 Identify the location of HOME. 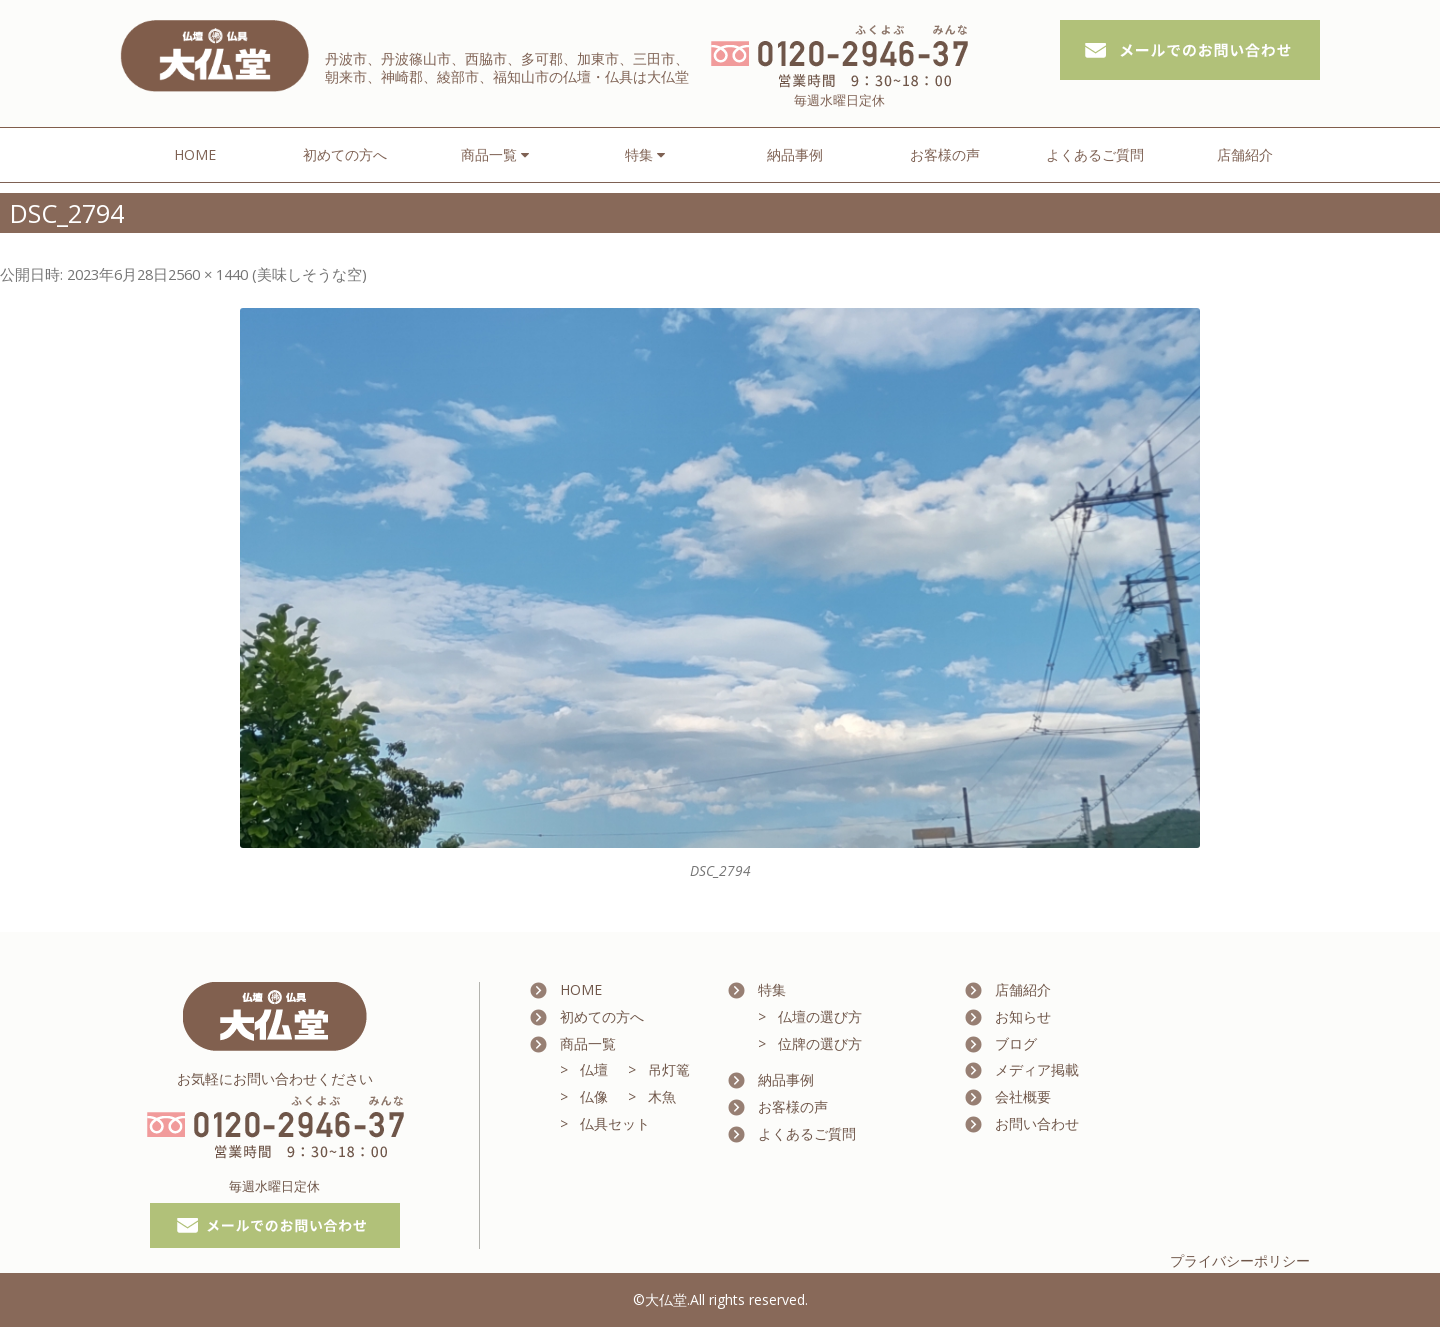
(195, 154).